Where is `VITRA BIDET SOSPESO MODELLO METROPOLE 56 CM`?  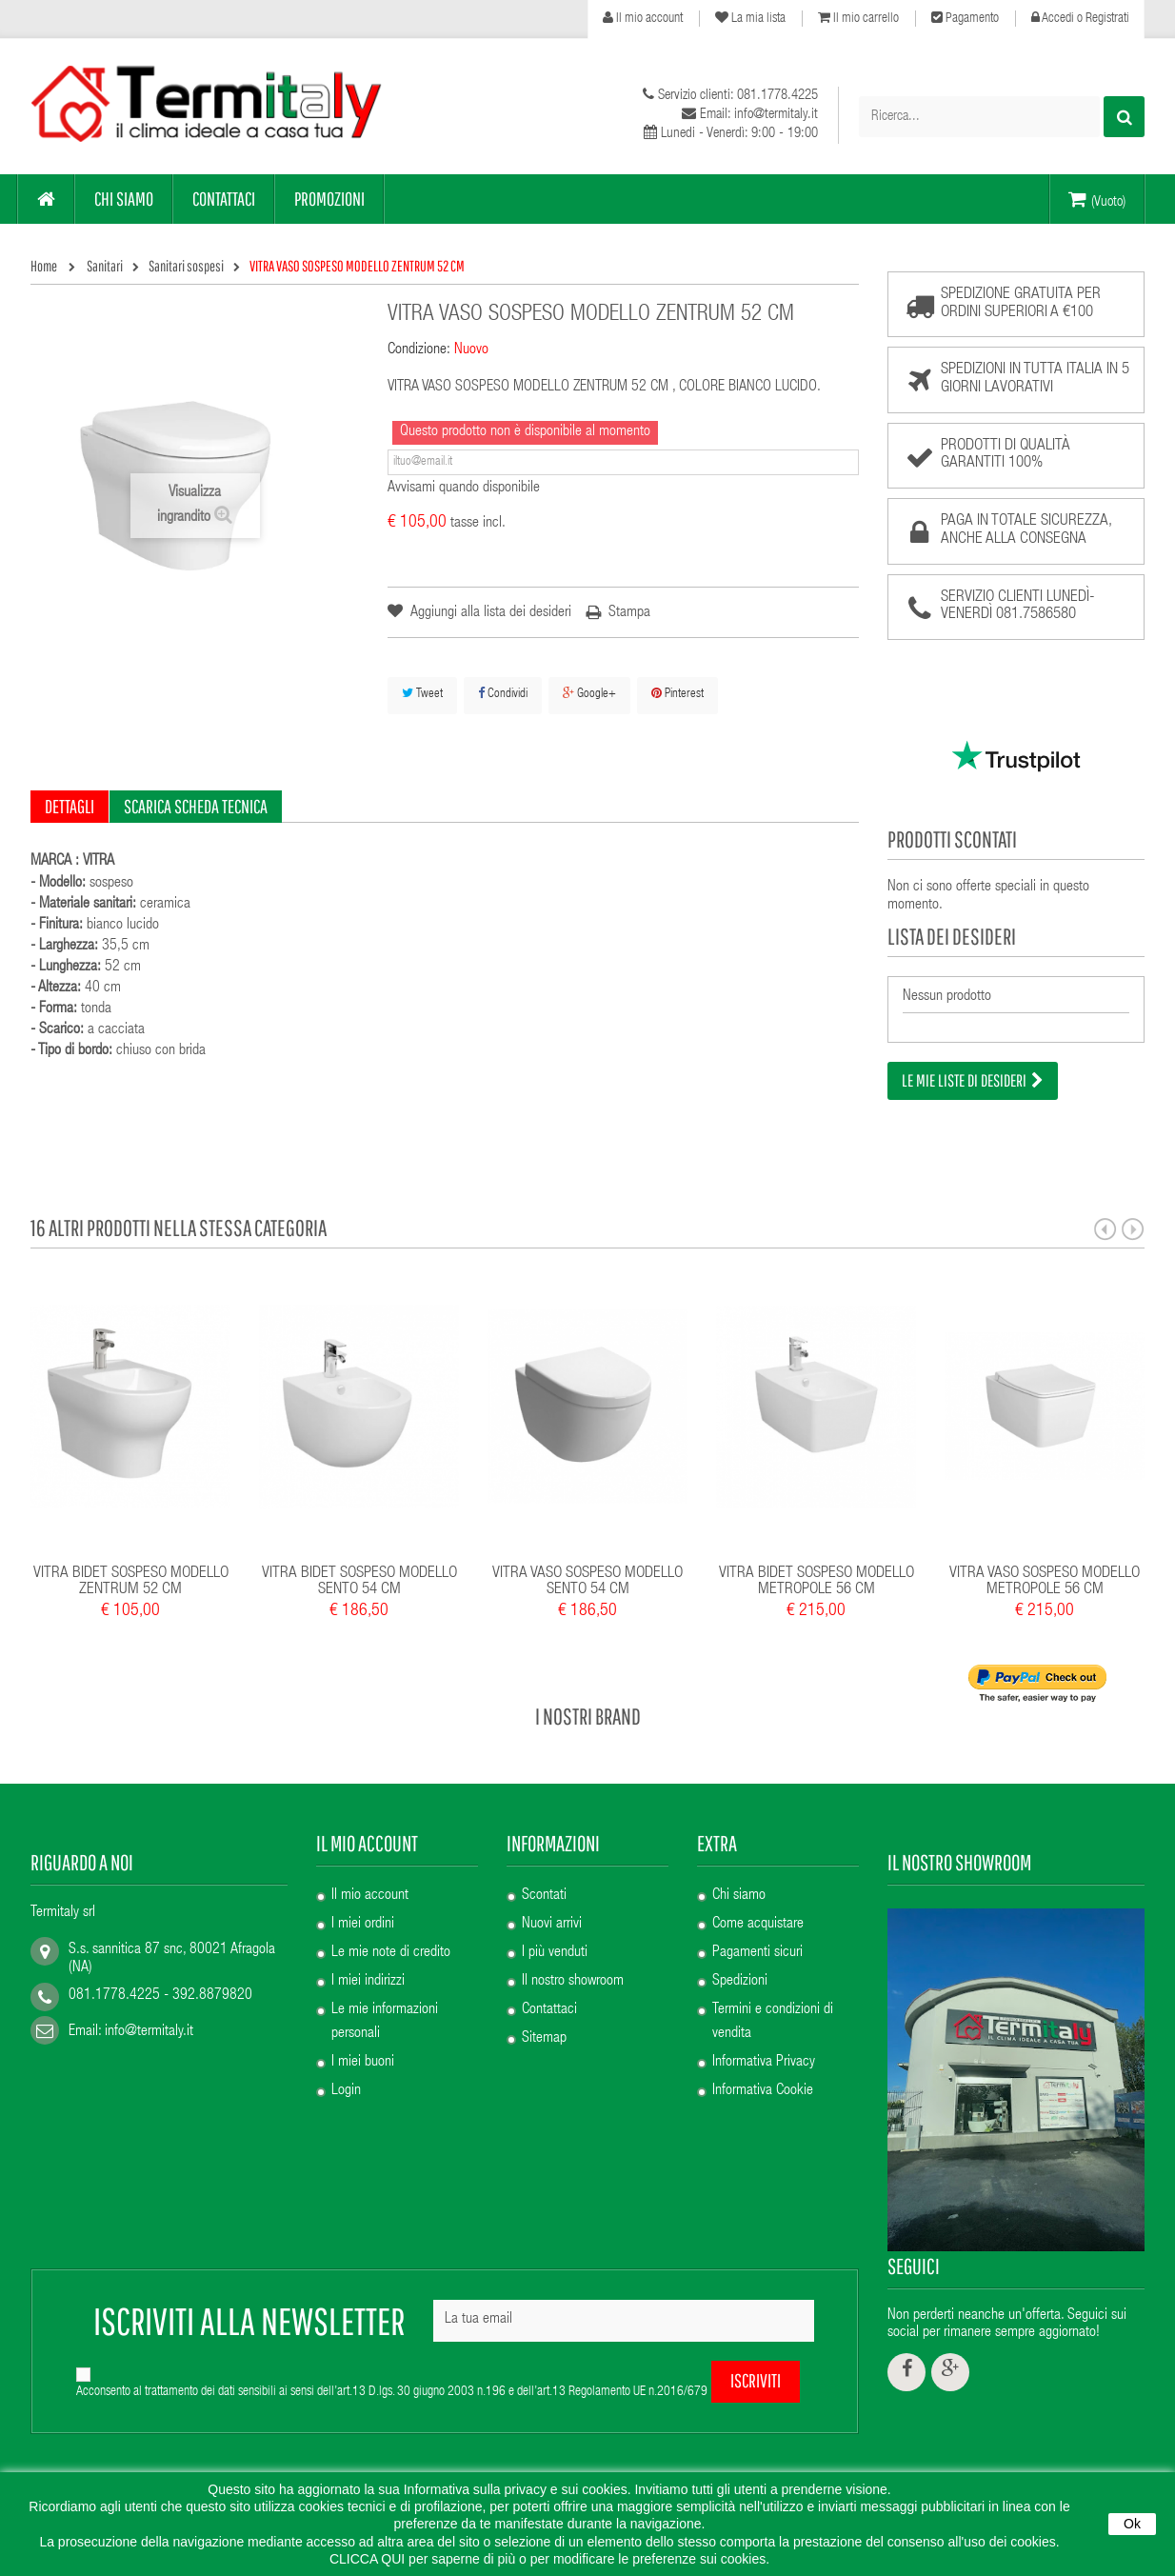 VITRA BIDET SOSPESO MODELLO METROPOLE 56 CM is located at coordinates (816, 1568).